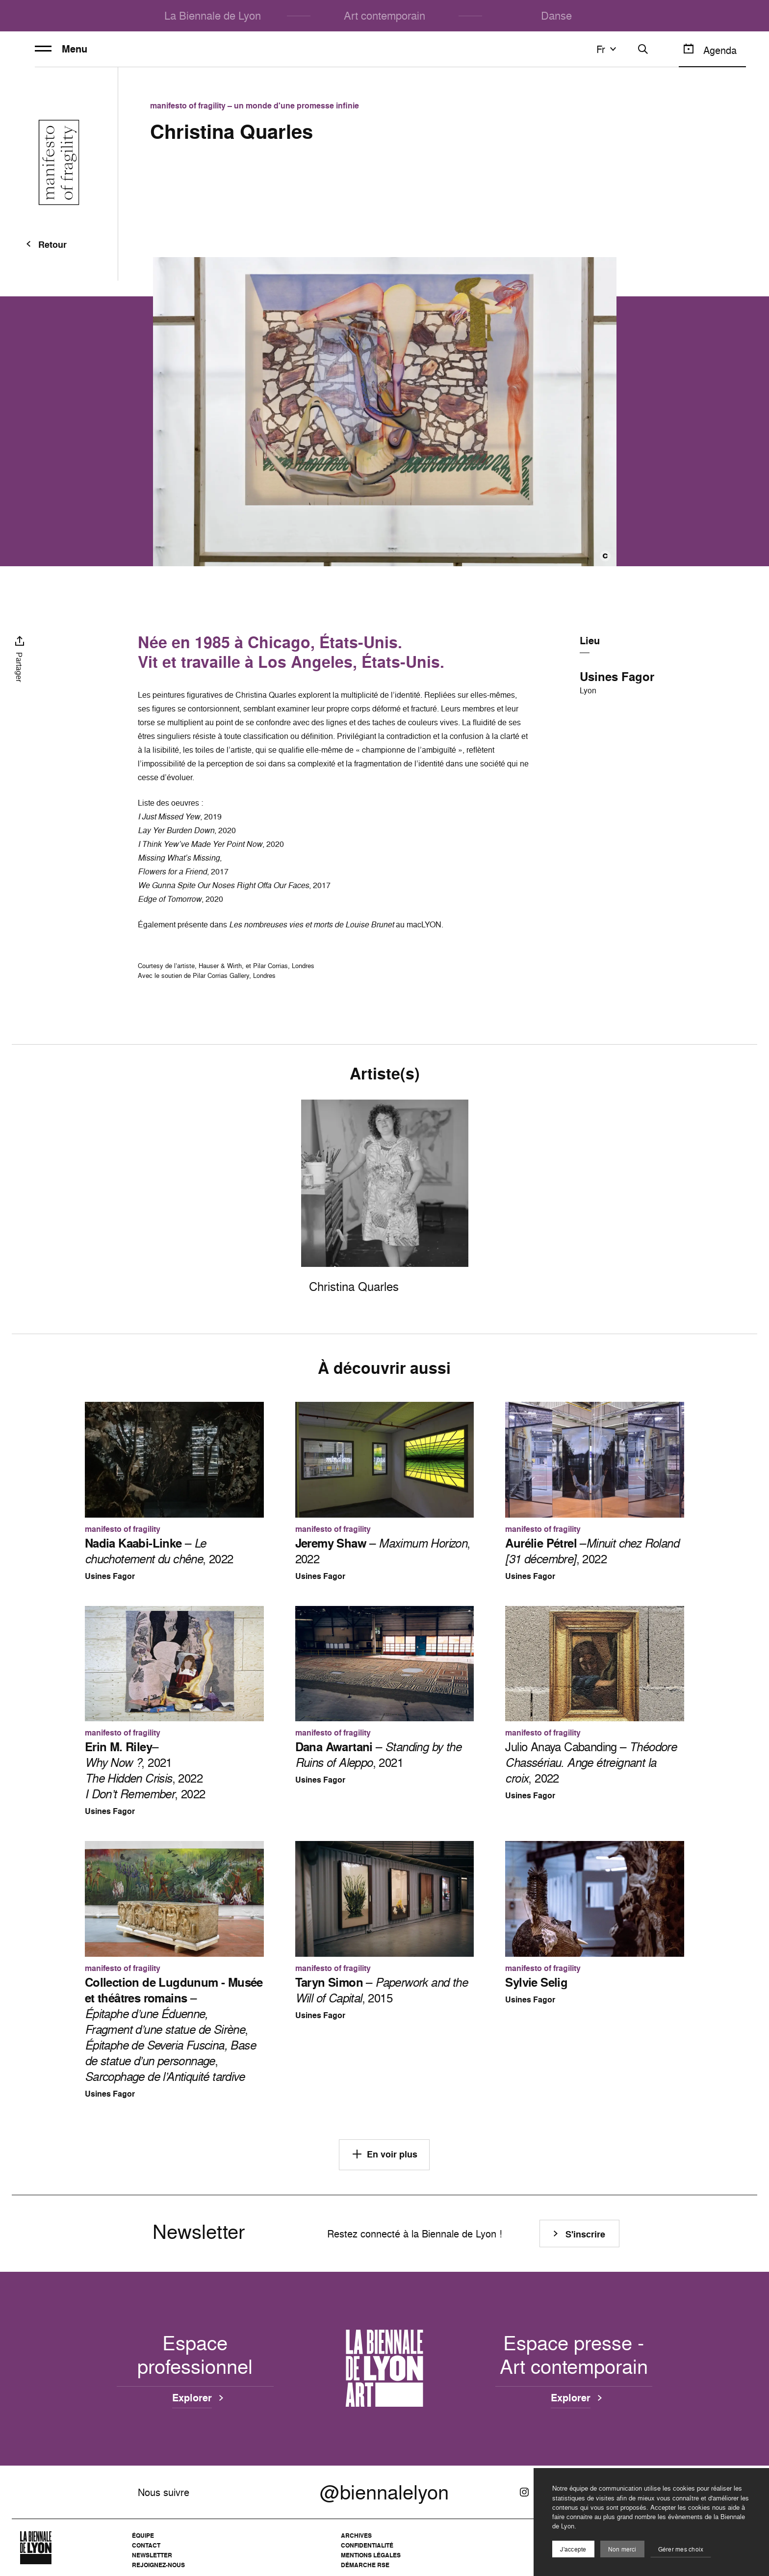 This screenshot has width=769, height=2576. Describe the element at coordinates (371, 2555) in the screenshot. I see `Mentions légales` at that location.